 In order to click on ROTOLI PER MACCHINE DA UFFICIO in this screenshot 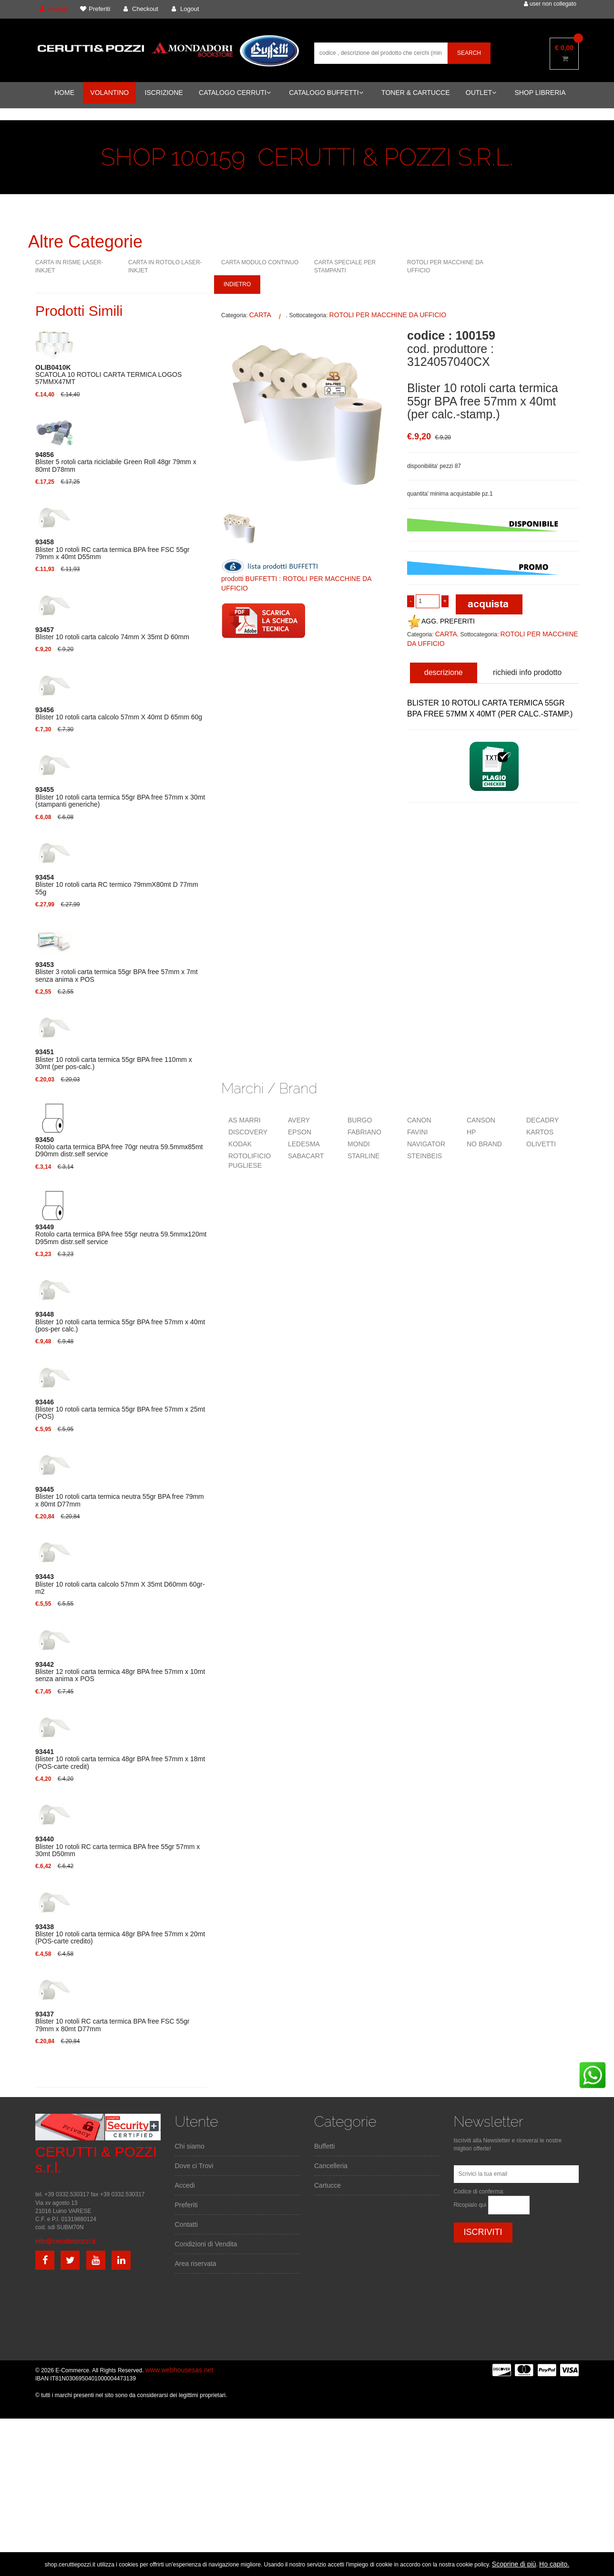, I will do `click(388, 315)`.